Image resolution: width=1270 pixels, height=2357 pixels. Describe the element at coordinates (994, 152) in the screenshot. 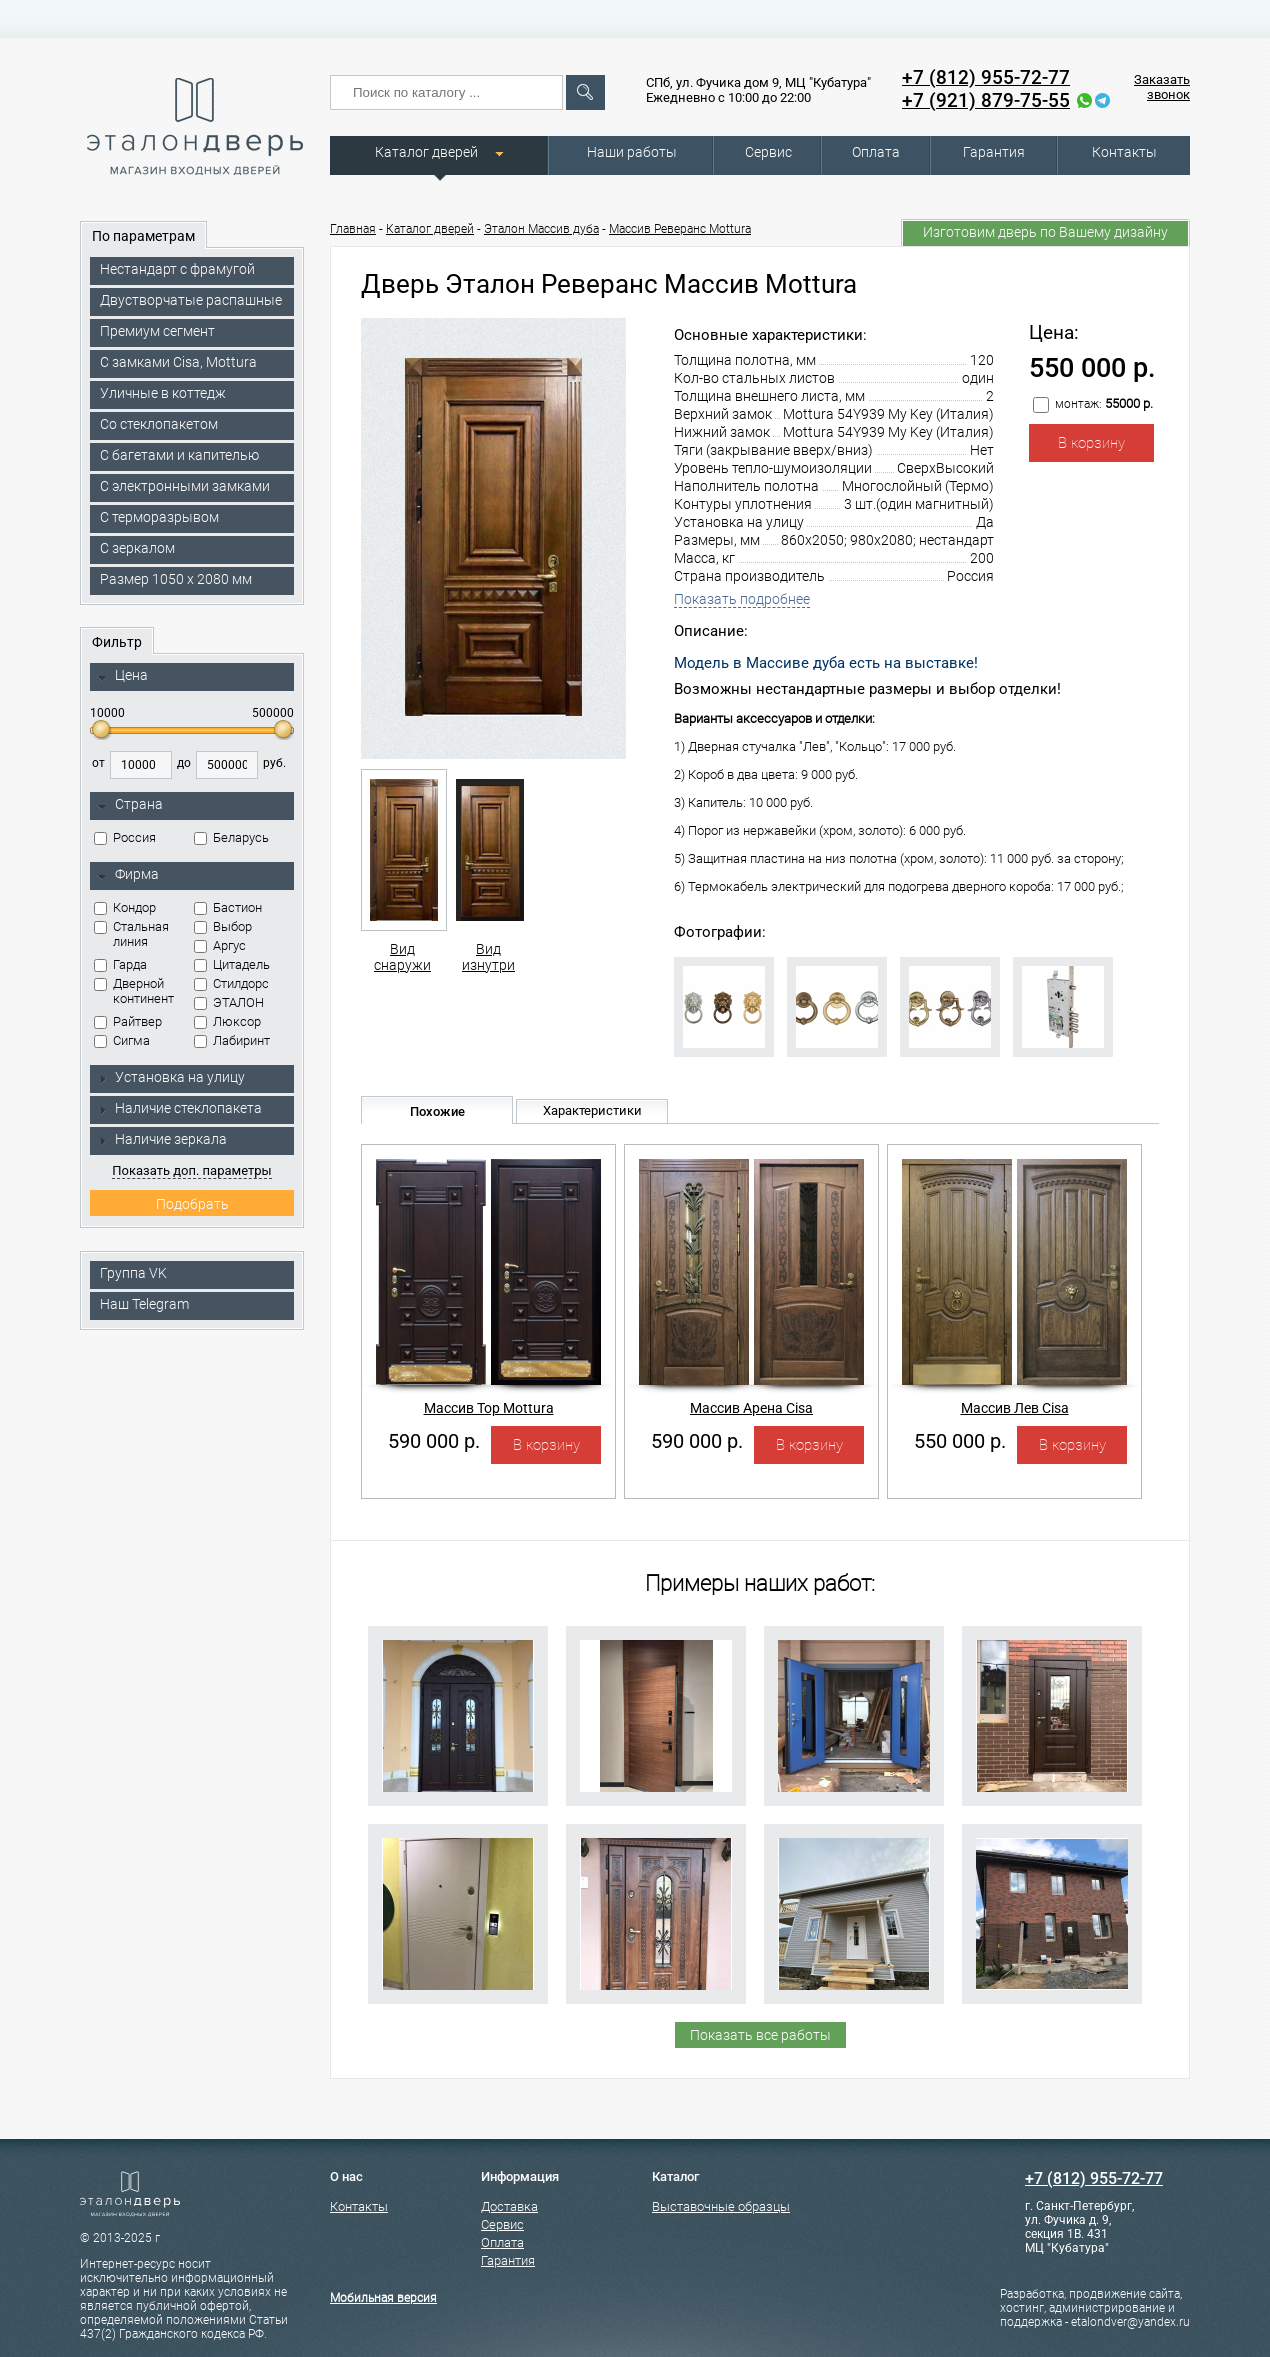

I see `Гарантия` at that location.